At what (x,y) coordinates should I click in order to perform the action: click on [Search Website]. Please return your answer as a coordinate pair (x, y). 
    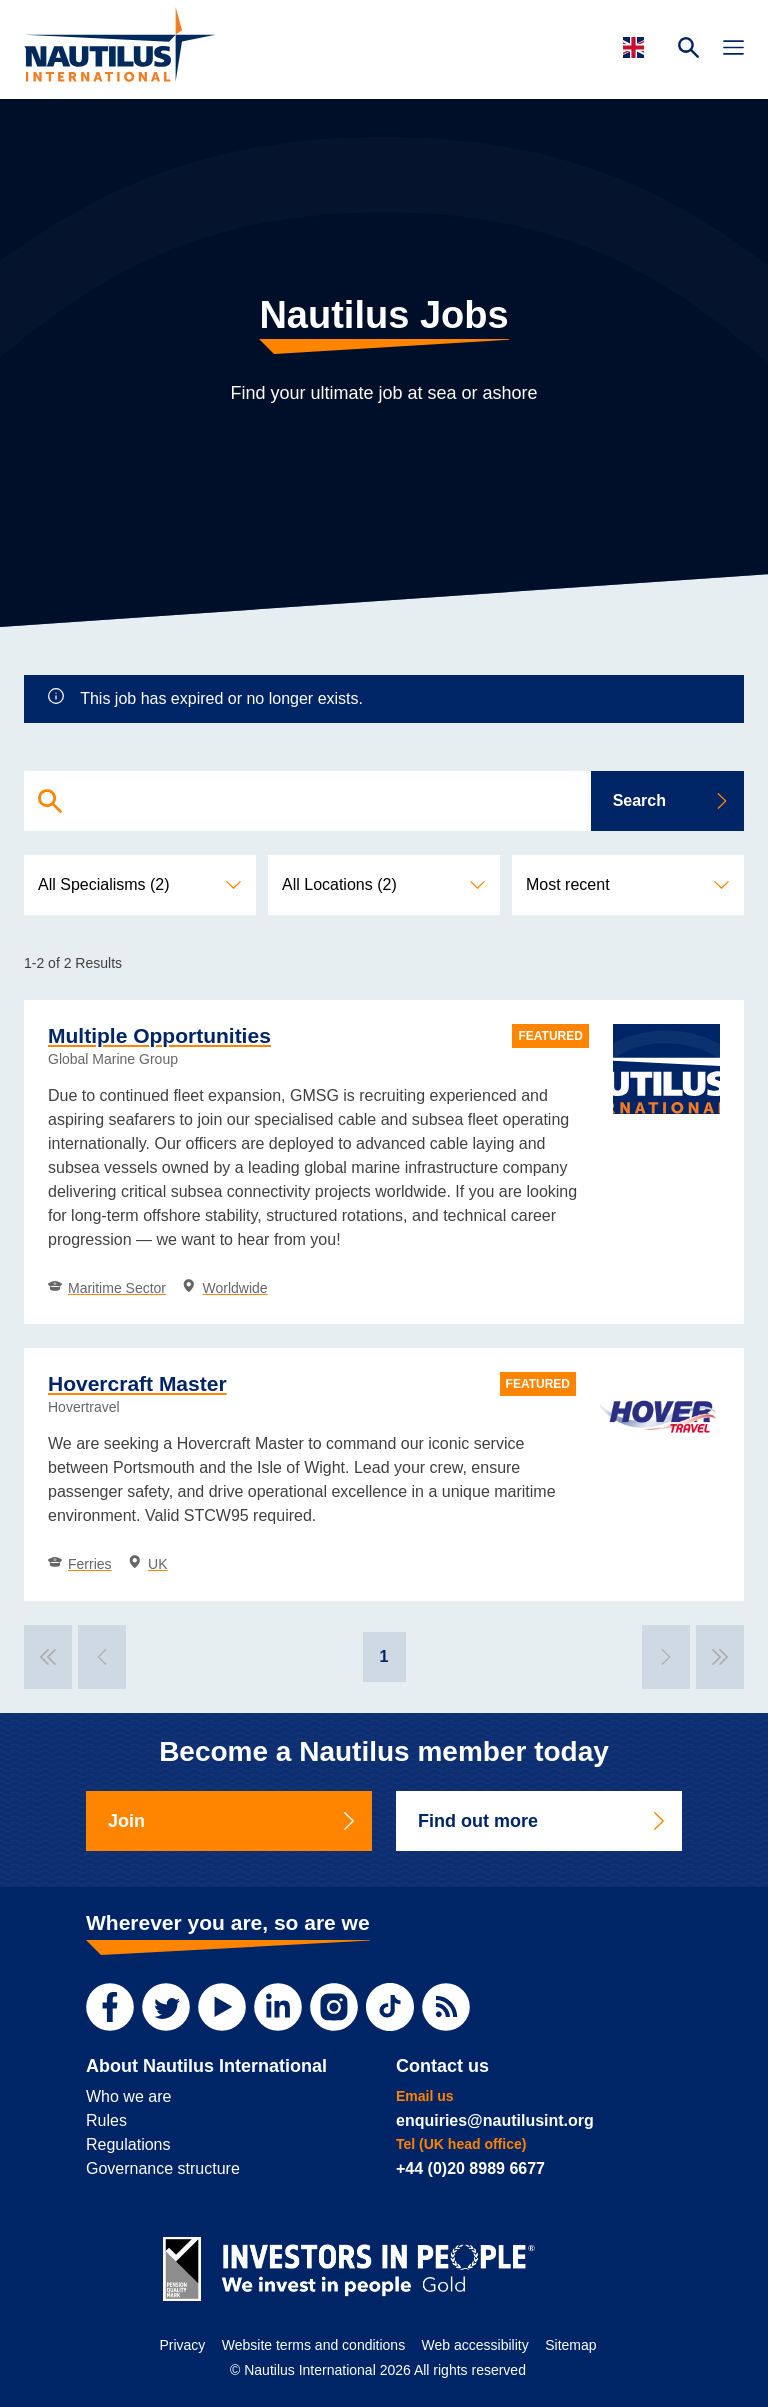
    Looking at the image, I should click on (688, 50).